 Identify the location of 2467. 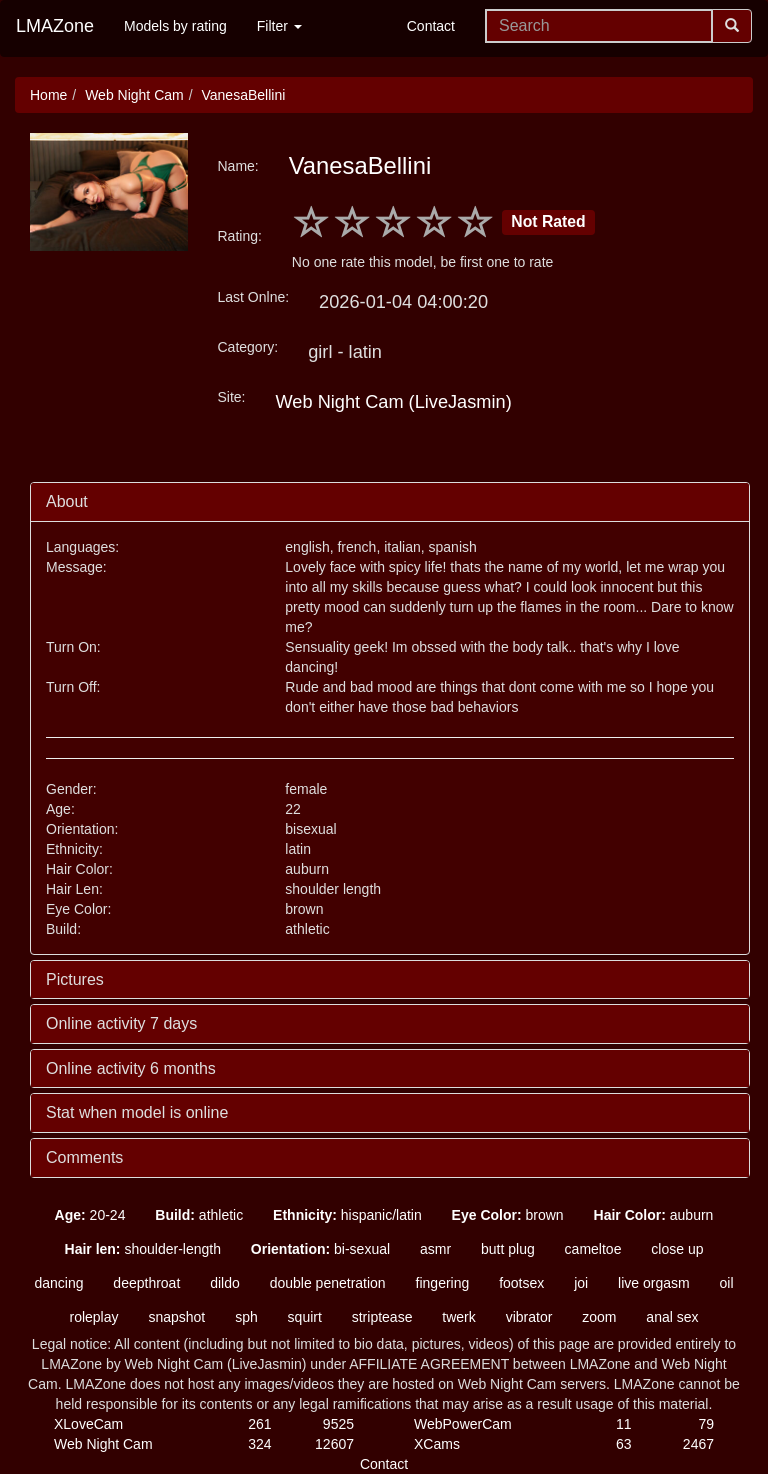
(698, 1444).